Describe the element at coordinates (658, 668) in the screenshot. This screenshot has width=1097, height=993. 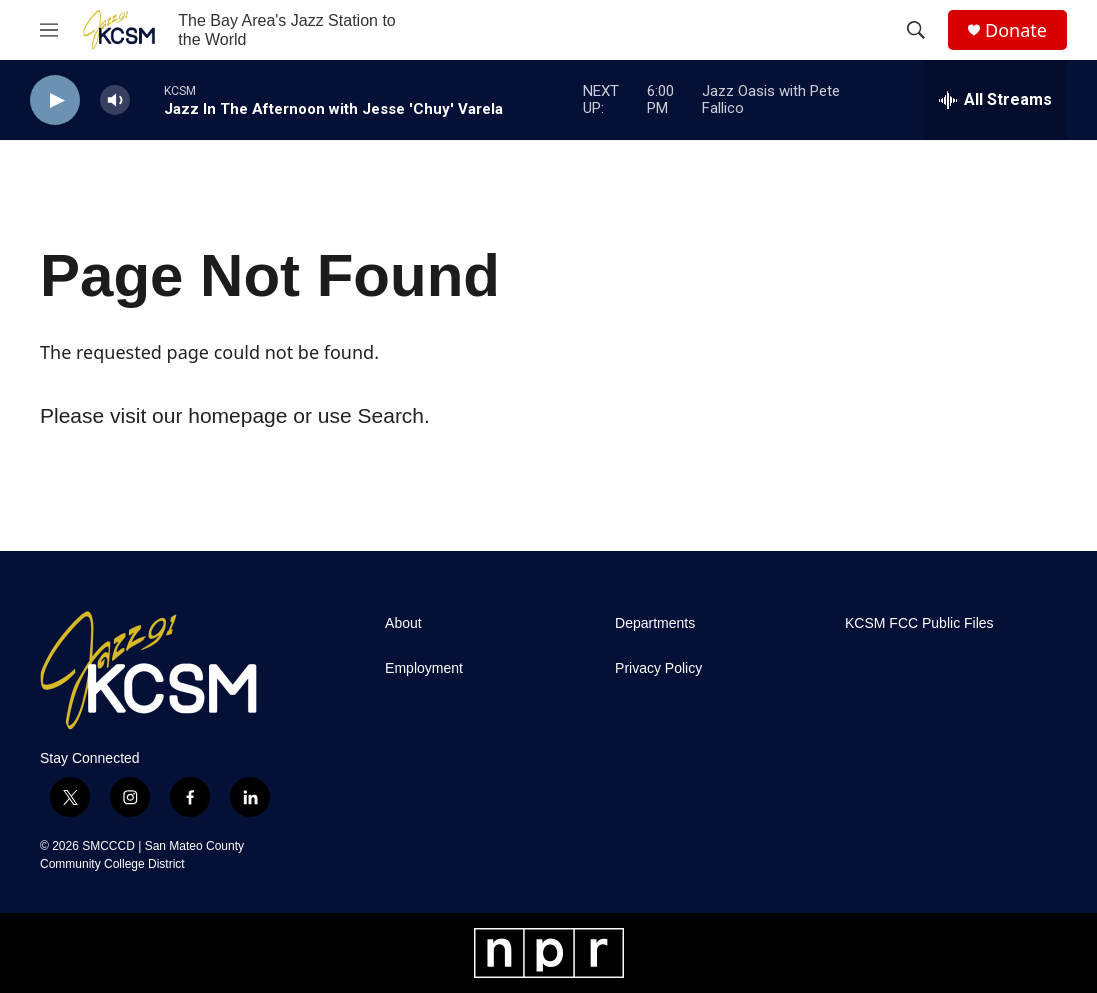
I see `Privacy Policy` at that location.